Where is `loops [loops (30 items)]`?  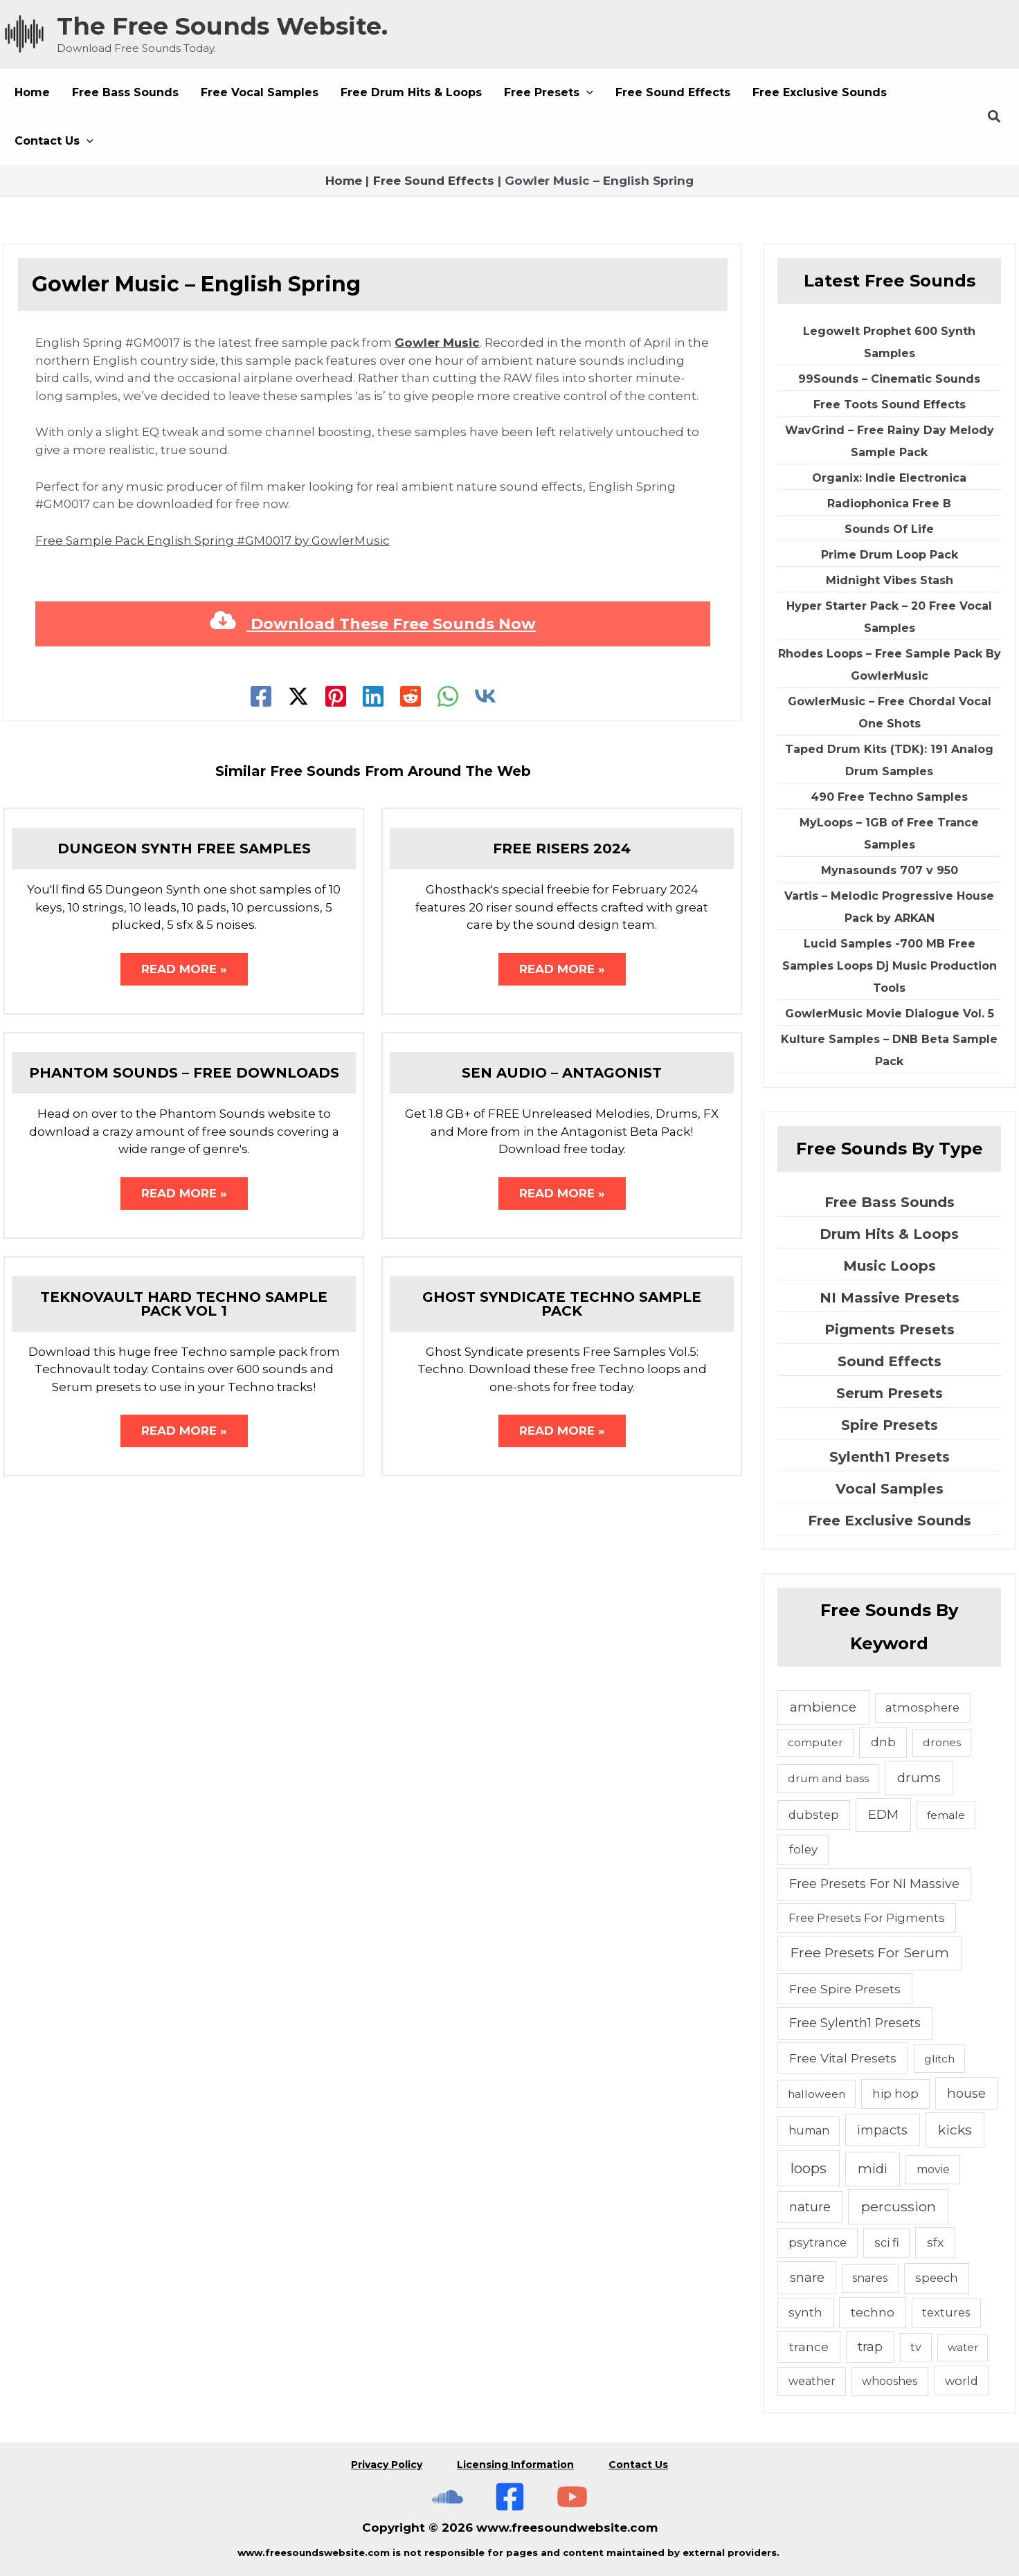
loops [loops (30 items)] is located at coordinates (809, 2168).